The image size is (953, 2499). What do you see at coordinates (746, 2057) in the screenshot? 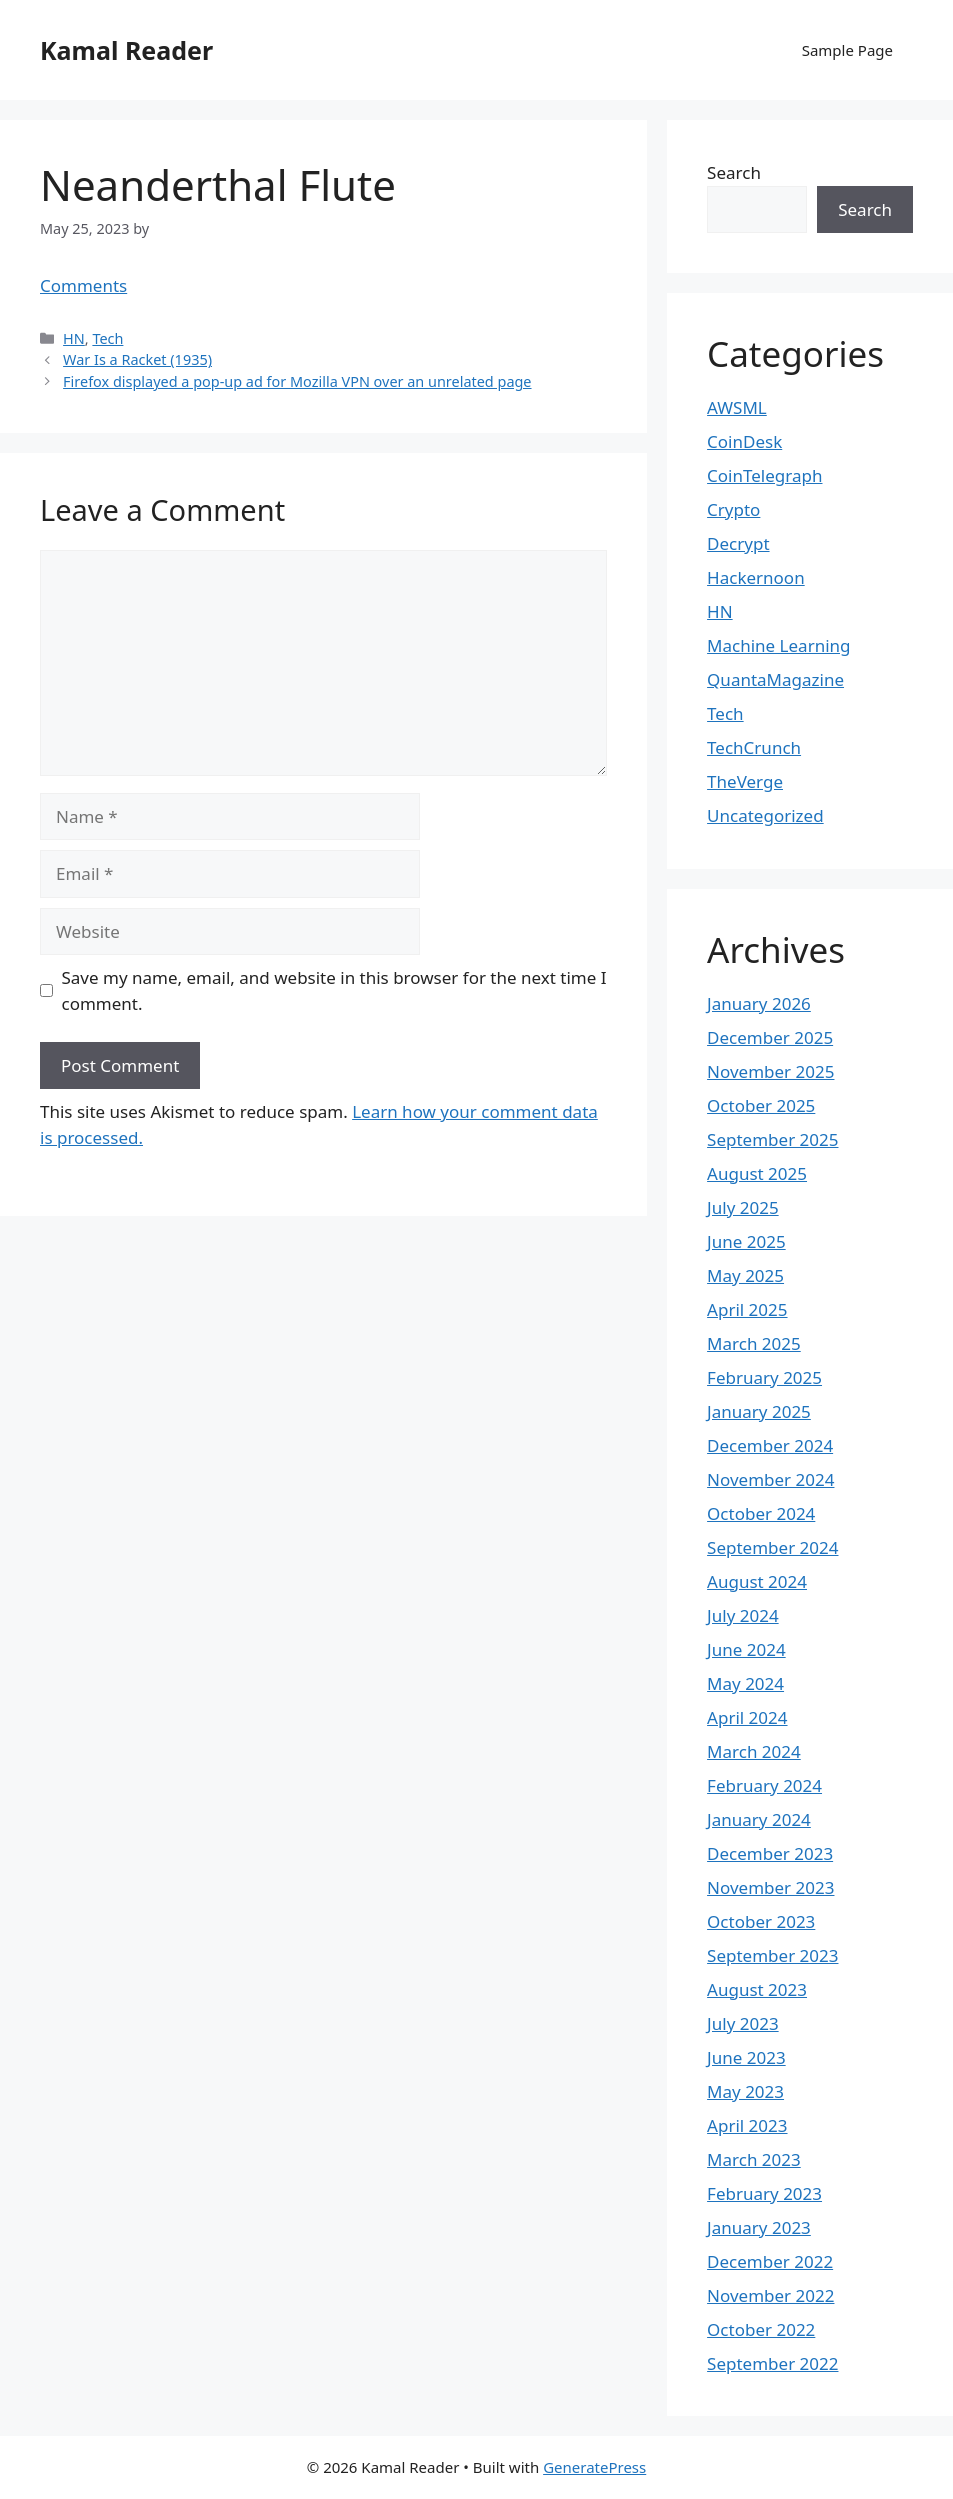
I see `June 2023` at bounding box center [746, 2057].